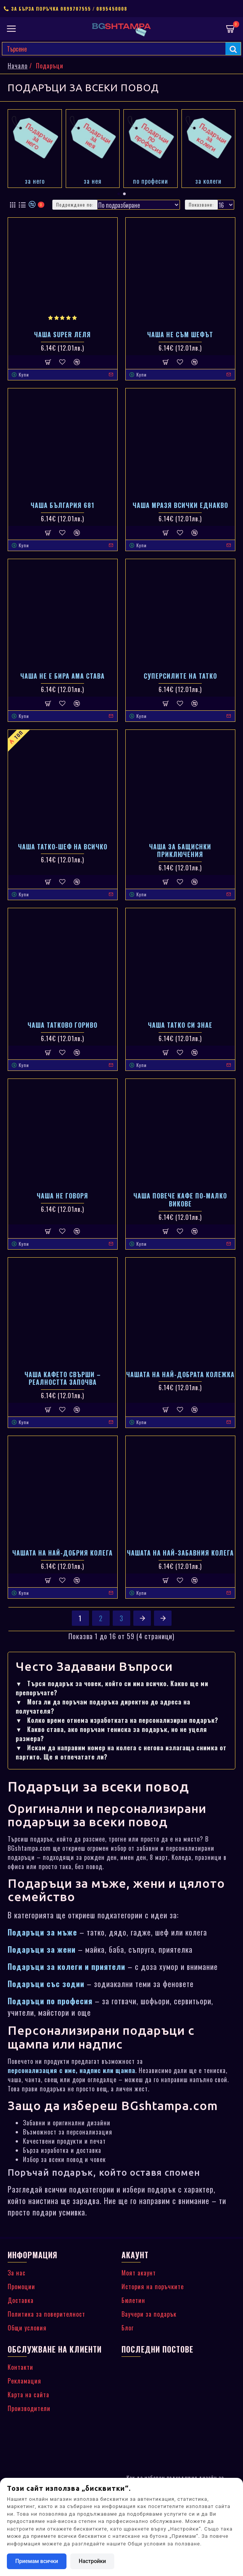  Describe the element at coordinates (180, 1375) in the screenshot. I see `Чашата на най-добрата колежка` at that location.